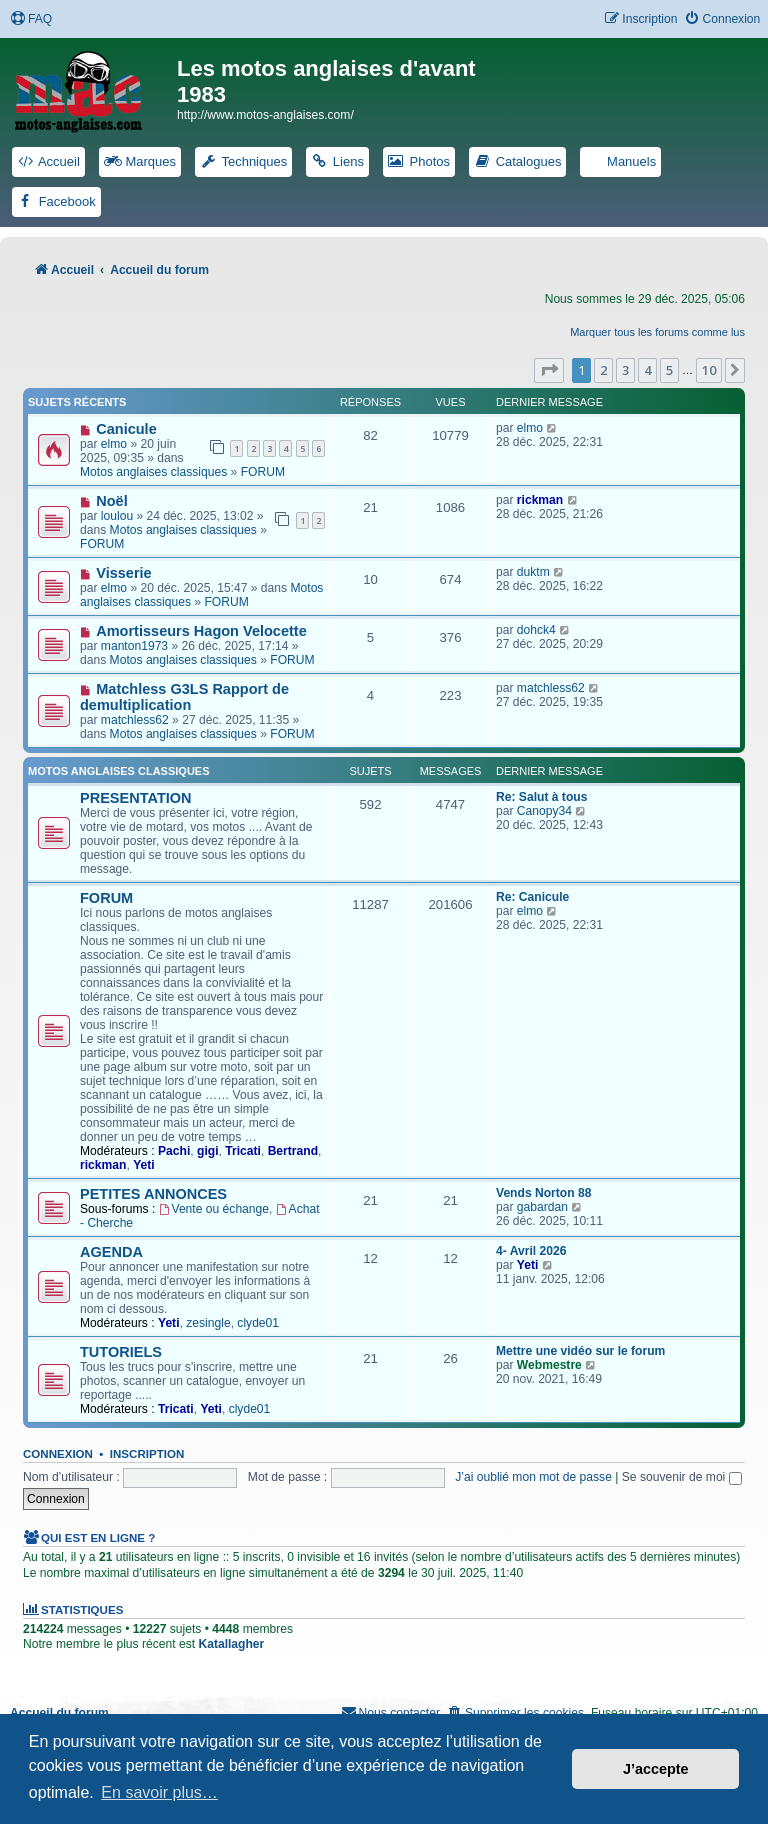  What do you see at coordinates (258, 1323) in the screenshot?
I see `clyde01` at bounding box center [258, 1323].